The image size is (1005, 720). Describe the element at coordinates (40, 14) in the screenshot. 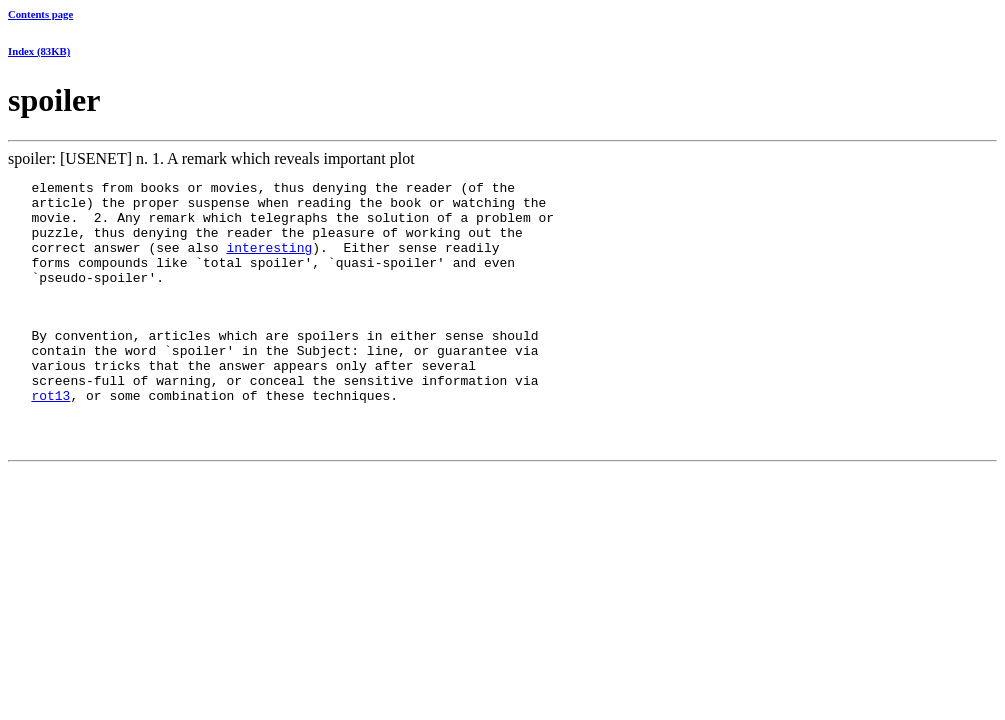

I see `Contents page` at that location.